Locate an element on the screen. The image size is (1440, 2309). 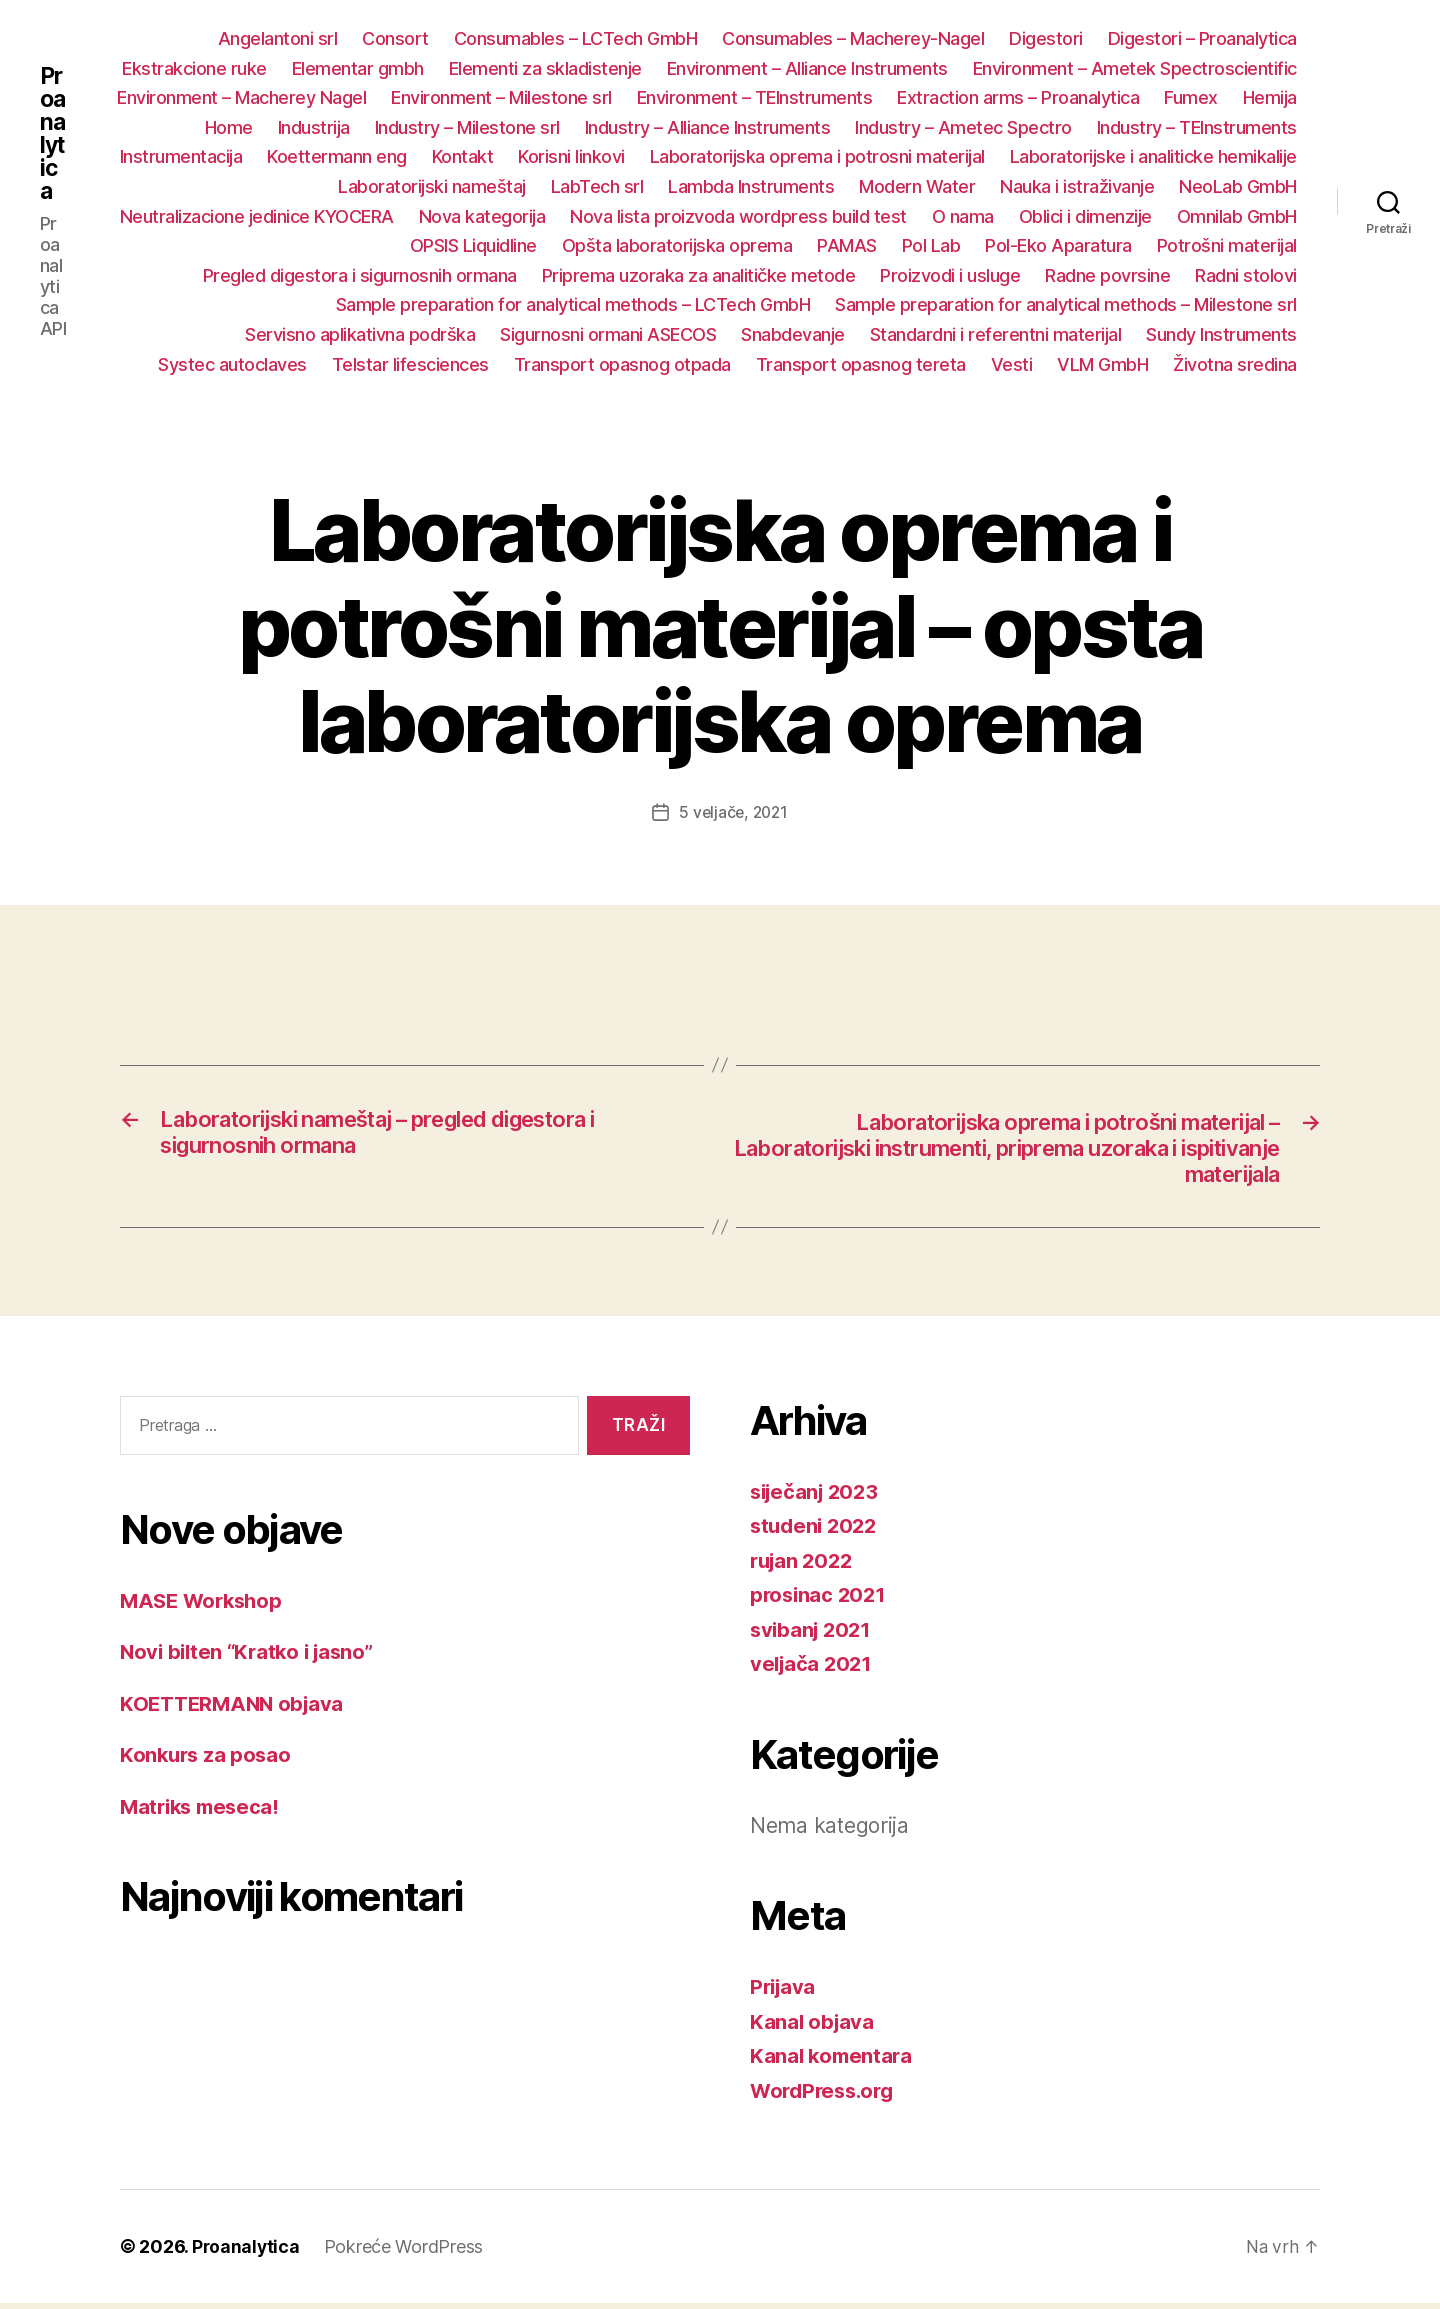
Kanal objava is located at coordinates (813, 2026).